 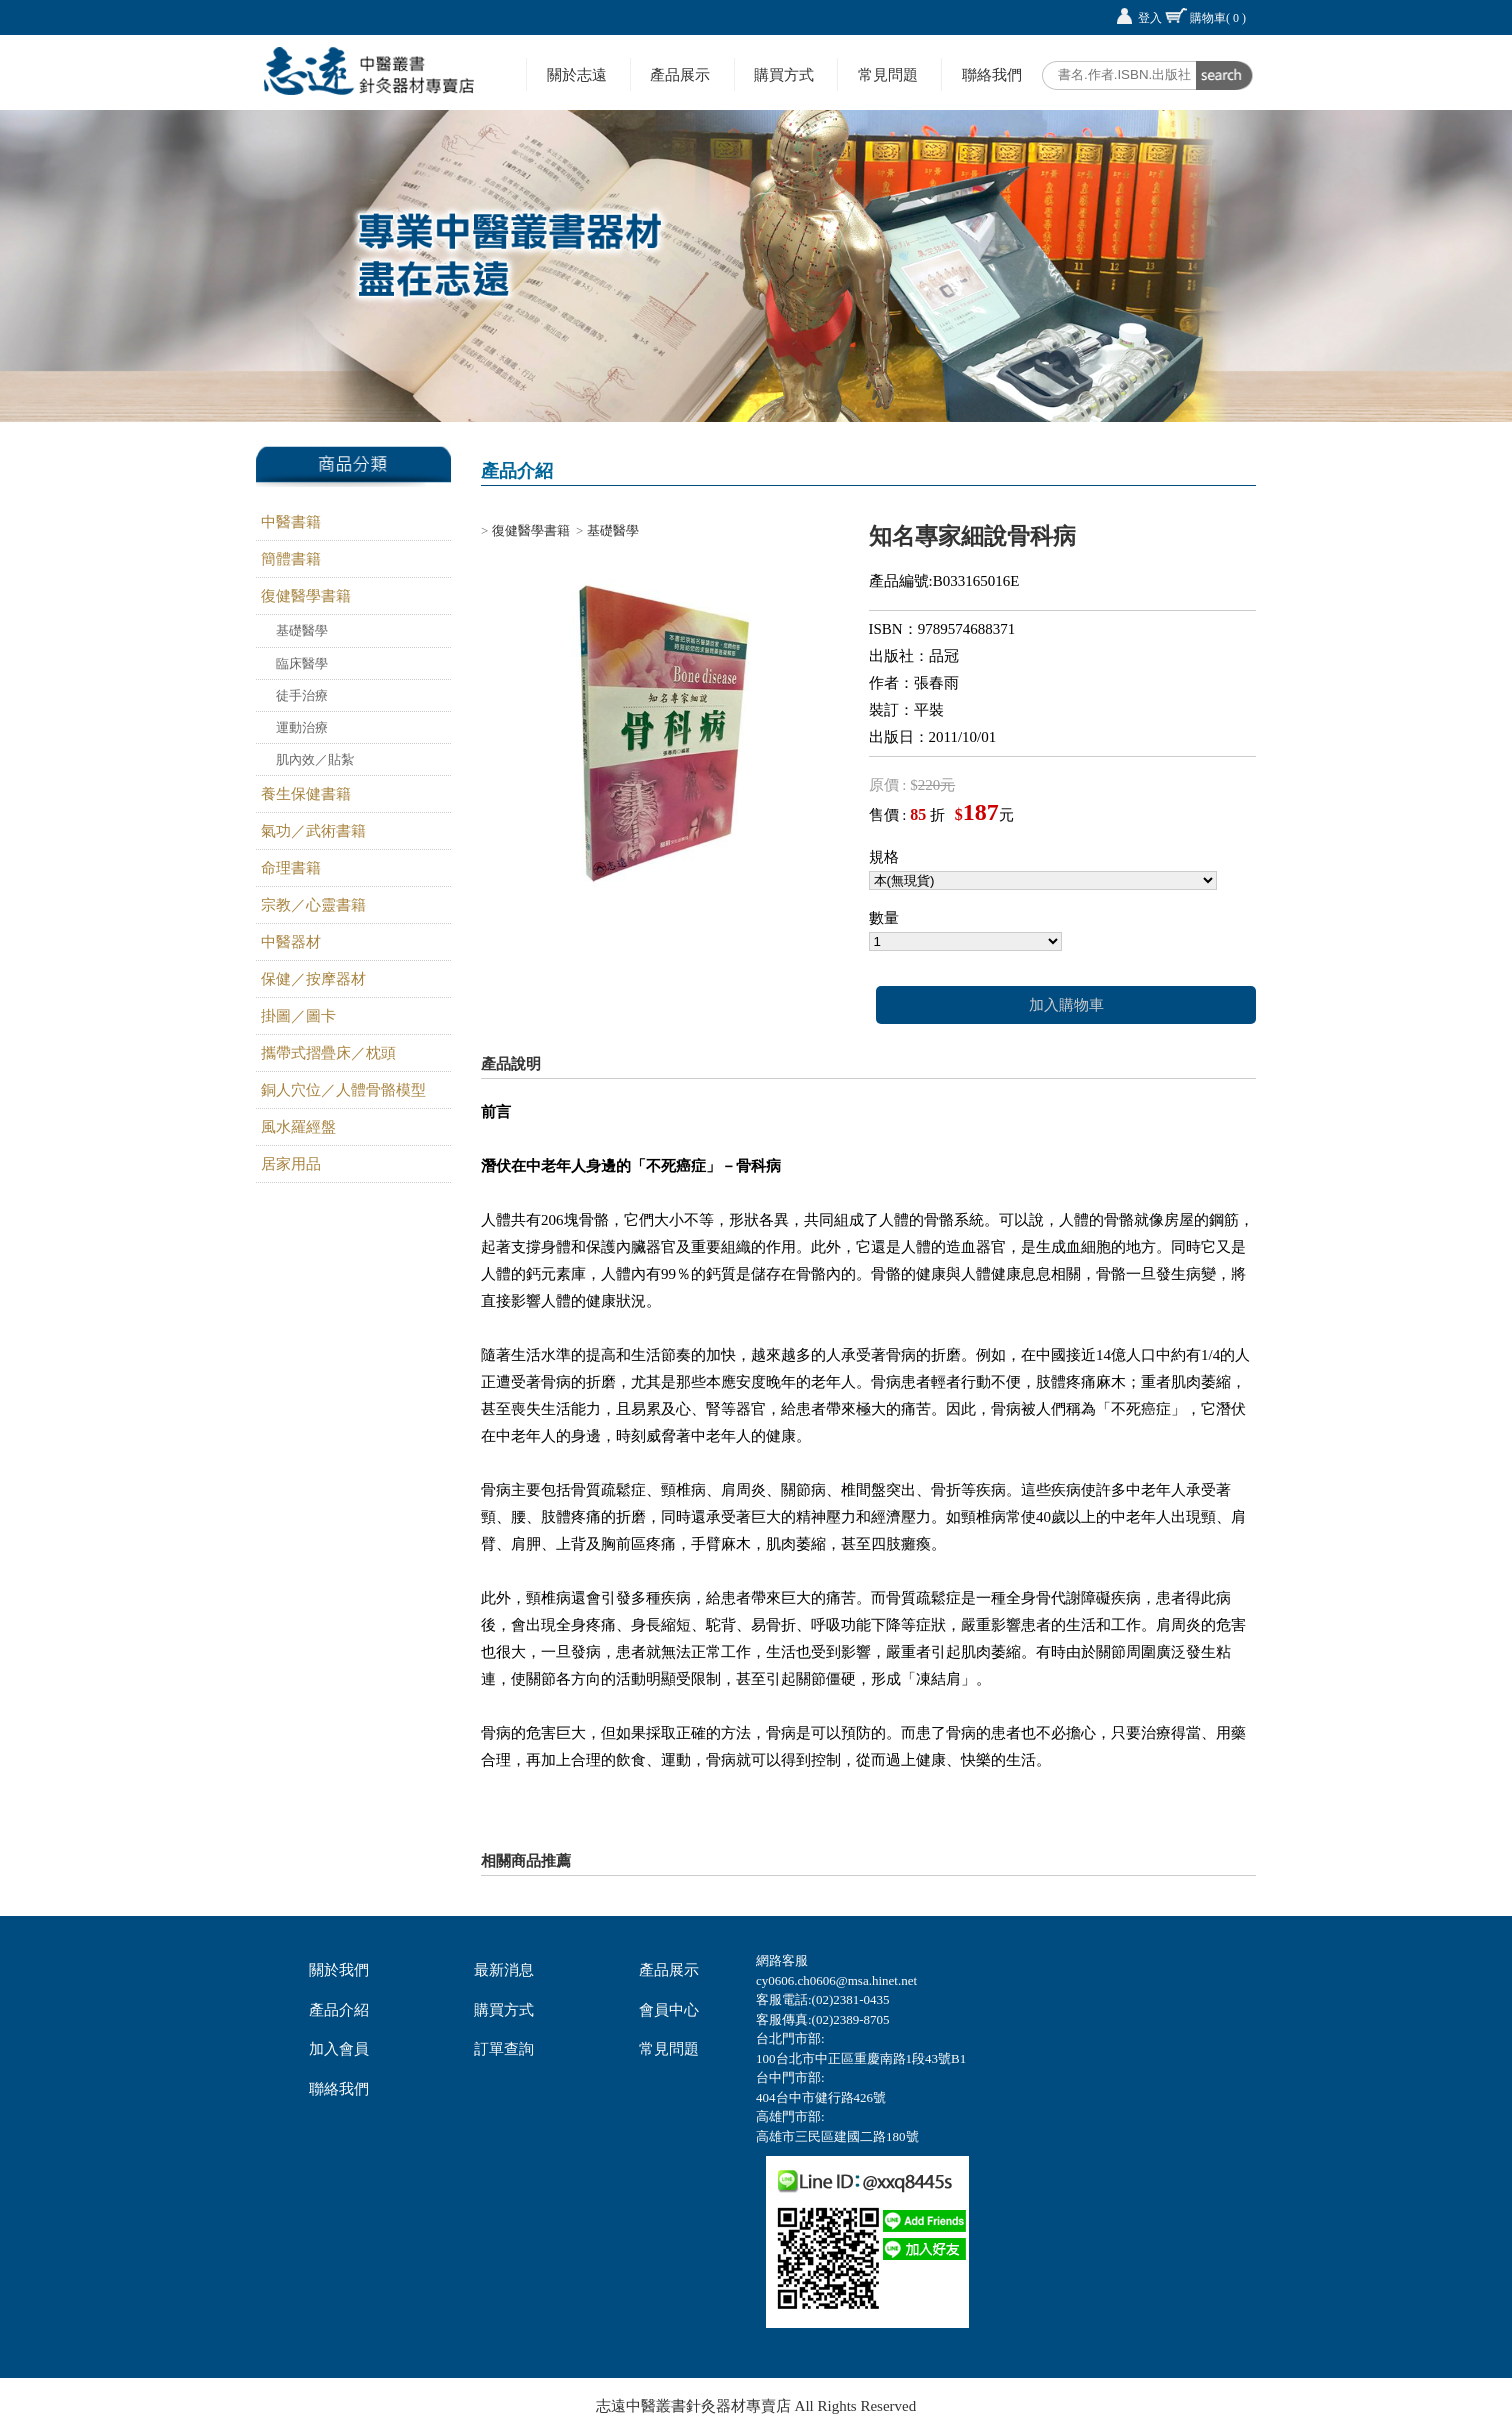 I want to click on 銅人穴位／人體骨骼模型, so click(x=343, y=1090).